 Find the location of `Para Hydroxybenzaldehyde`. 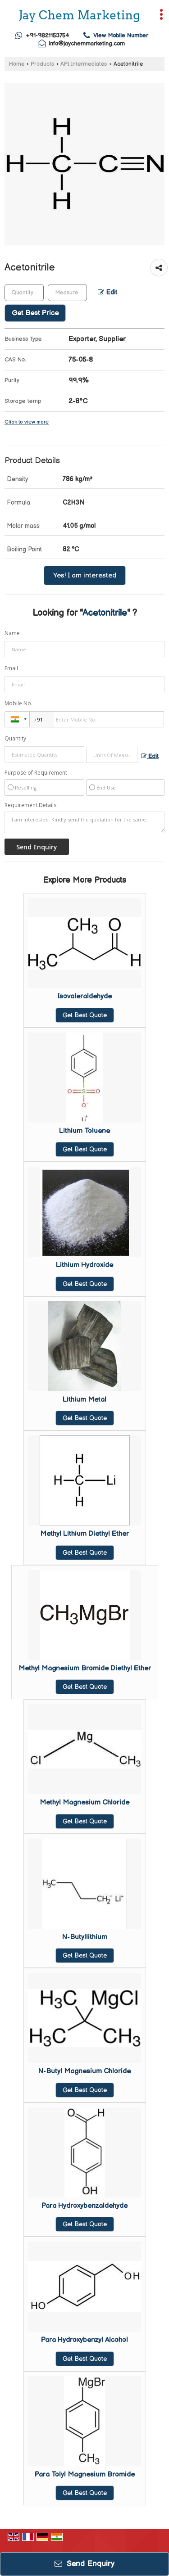

Para Hydroxybenzaldehyde is located at coordinates (84, 2206).